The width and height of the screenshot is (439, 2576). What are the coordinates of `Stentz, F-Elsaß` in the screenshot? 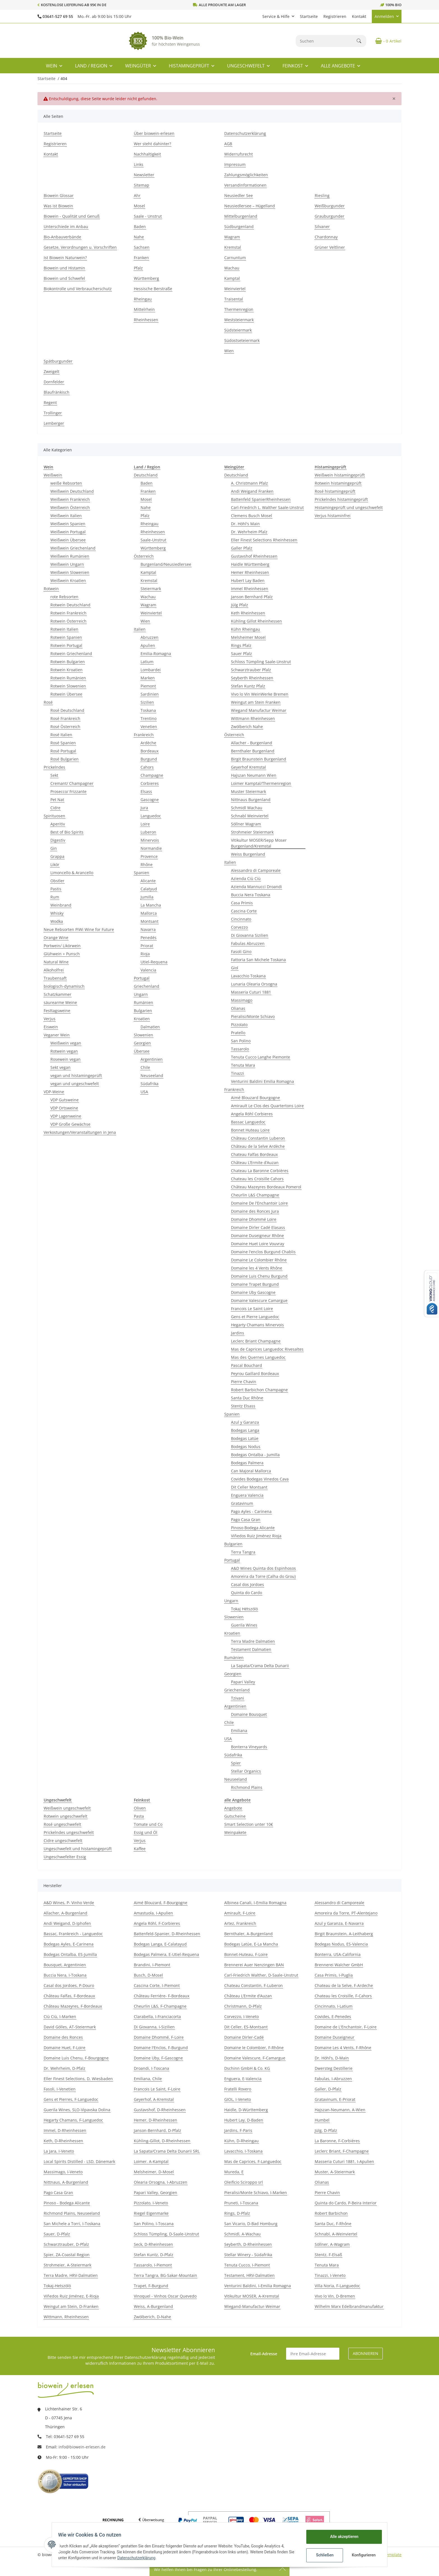 It's located at (328, 2254).